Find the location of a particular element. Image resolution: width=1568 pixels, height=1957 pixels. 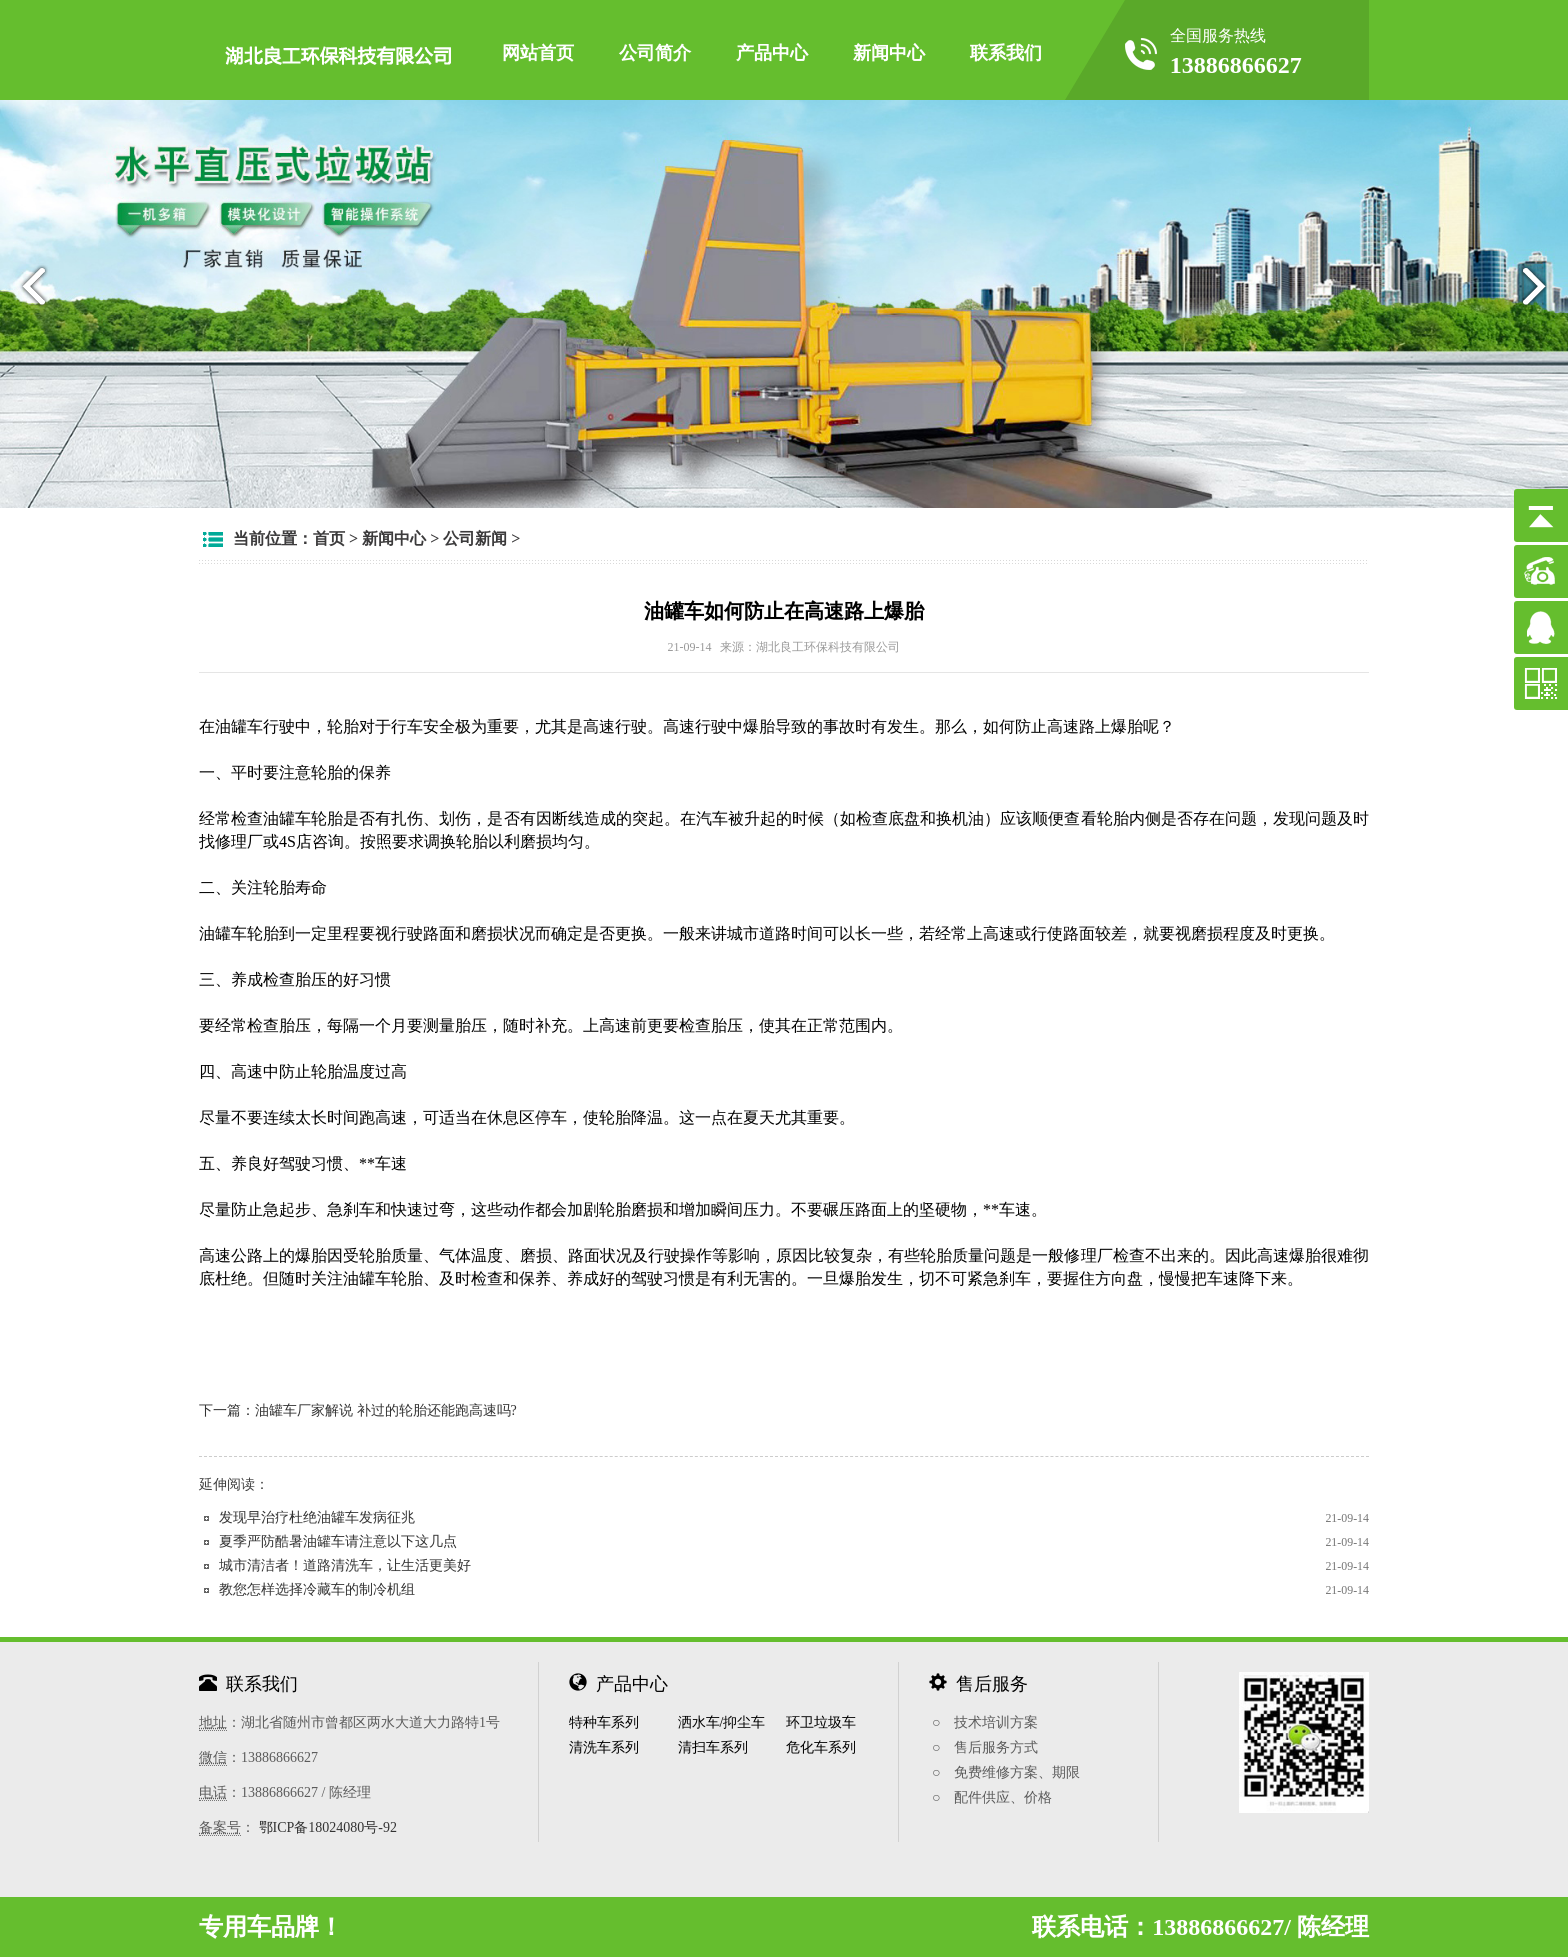

洒水车/抑尘车 is located at coordinates (722, 1722).